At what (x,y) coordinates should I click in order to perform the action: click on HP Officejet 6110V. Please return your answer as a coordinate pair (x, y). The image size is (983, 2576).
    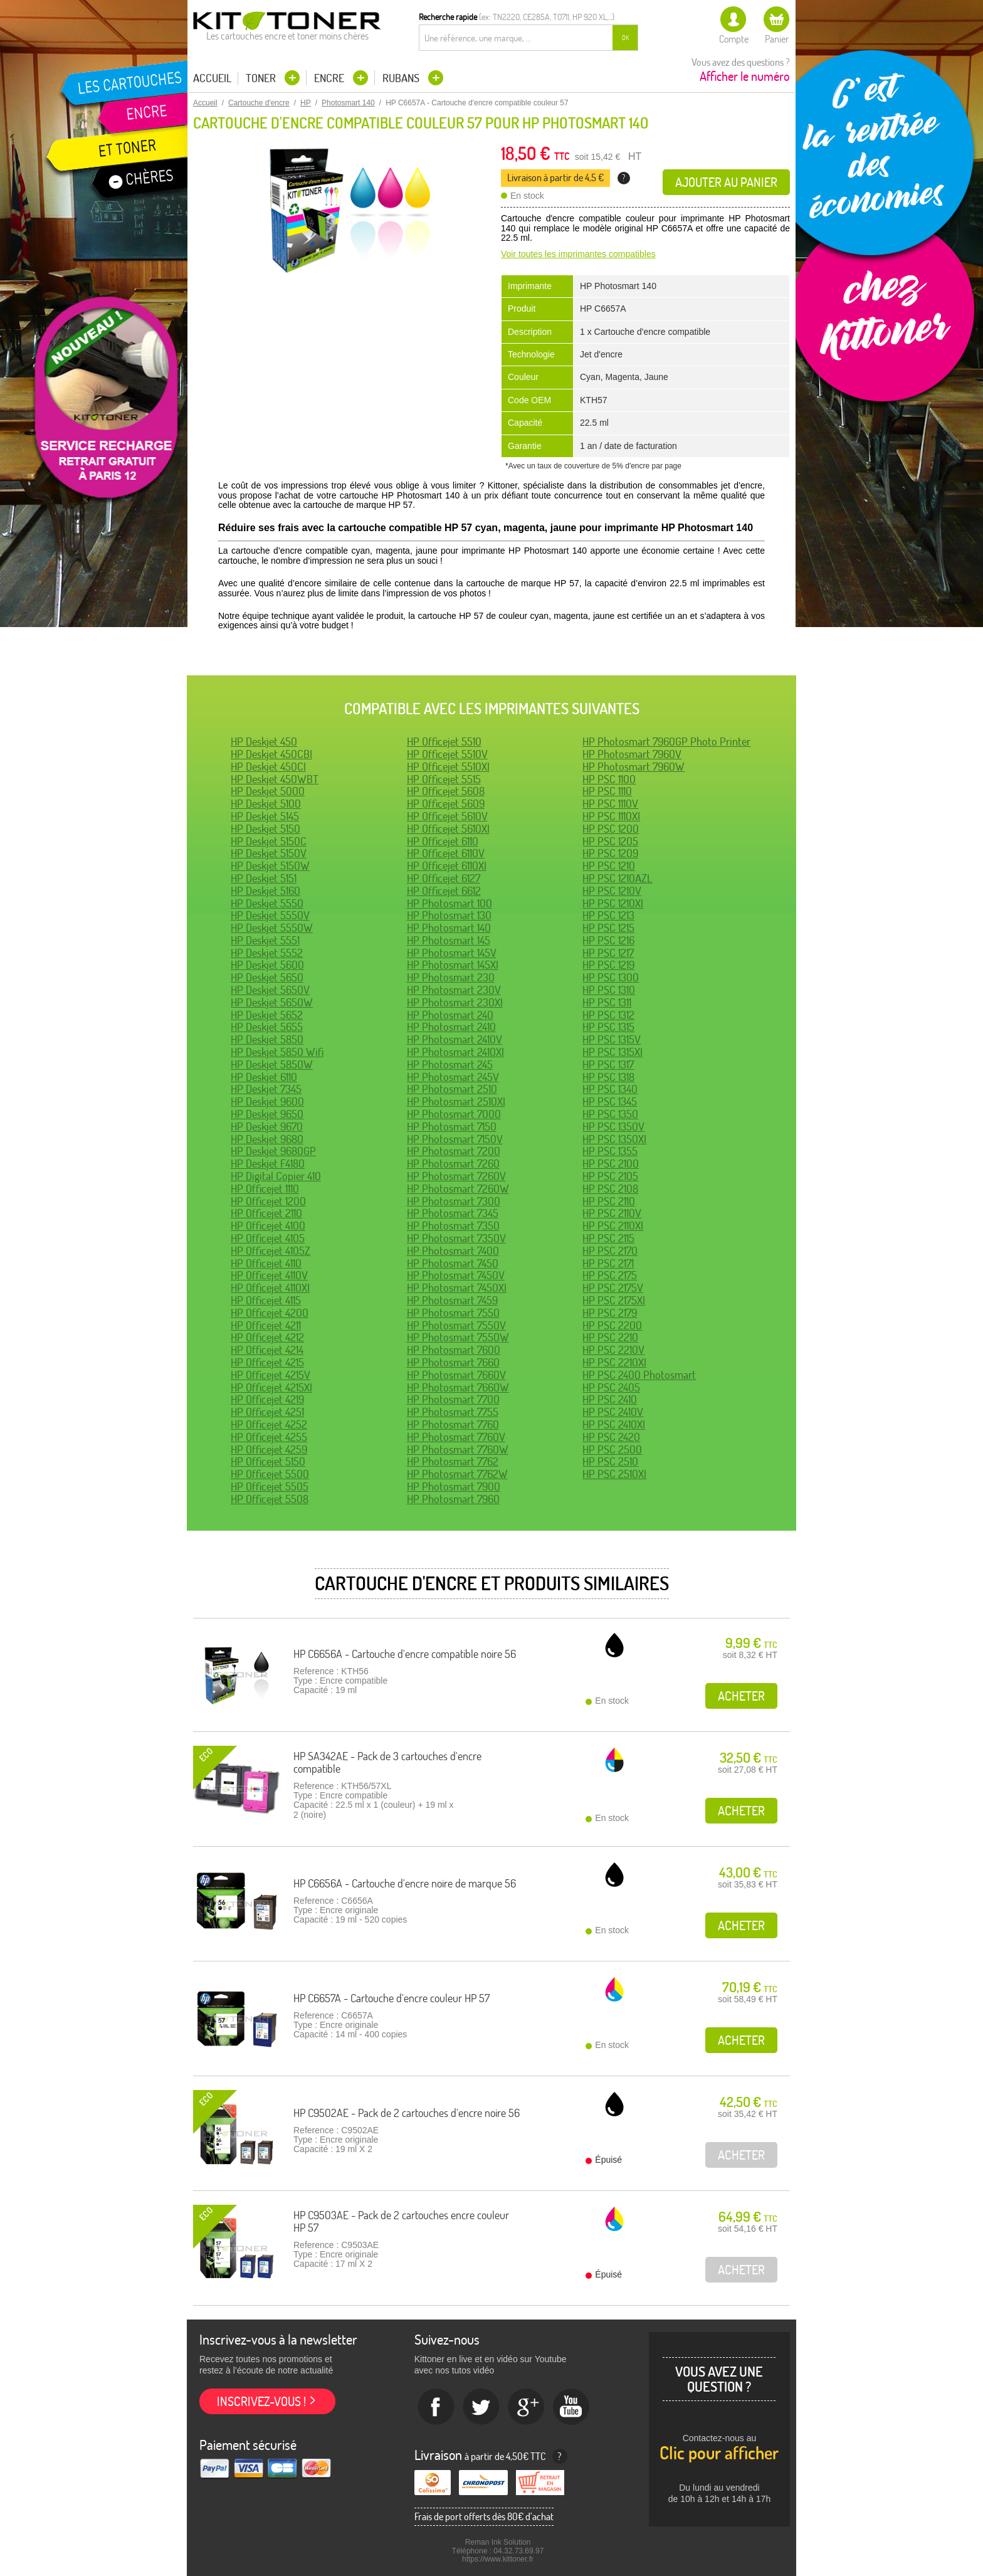
    Looking at the image, I should click on (446, 853).